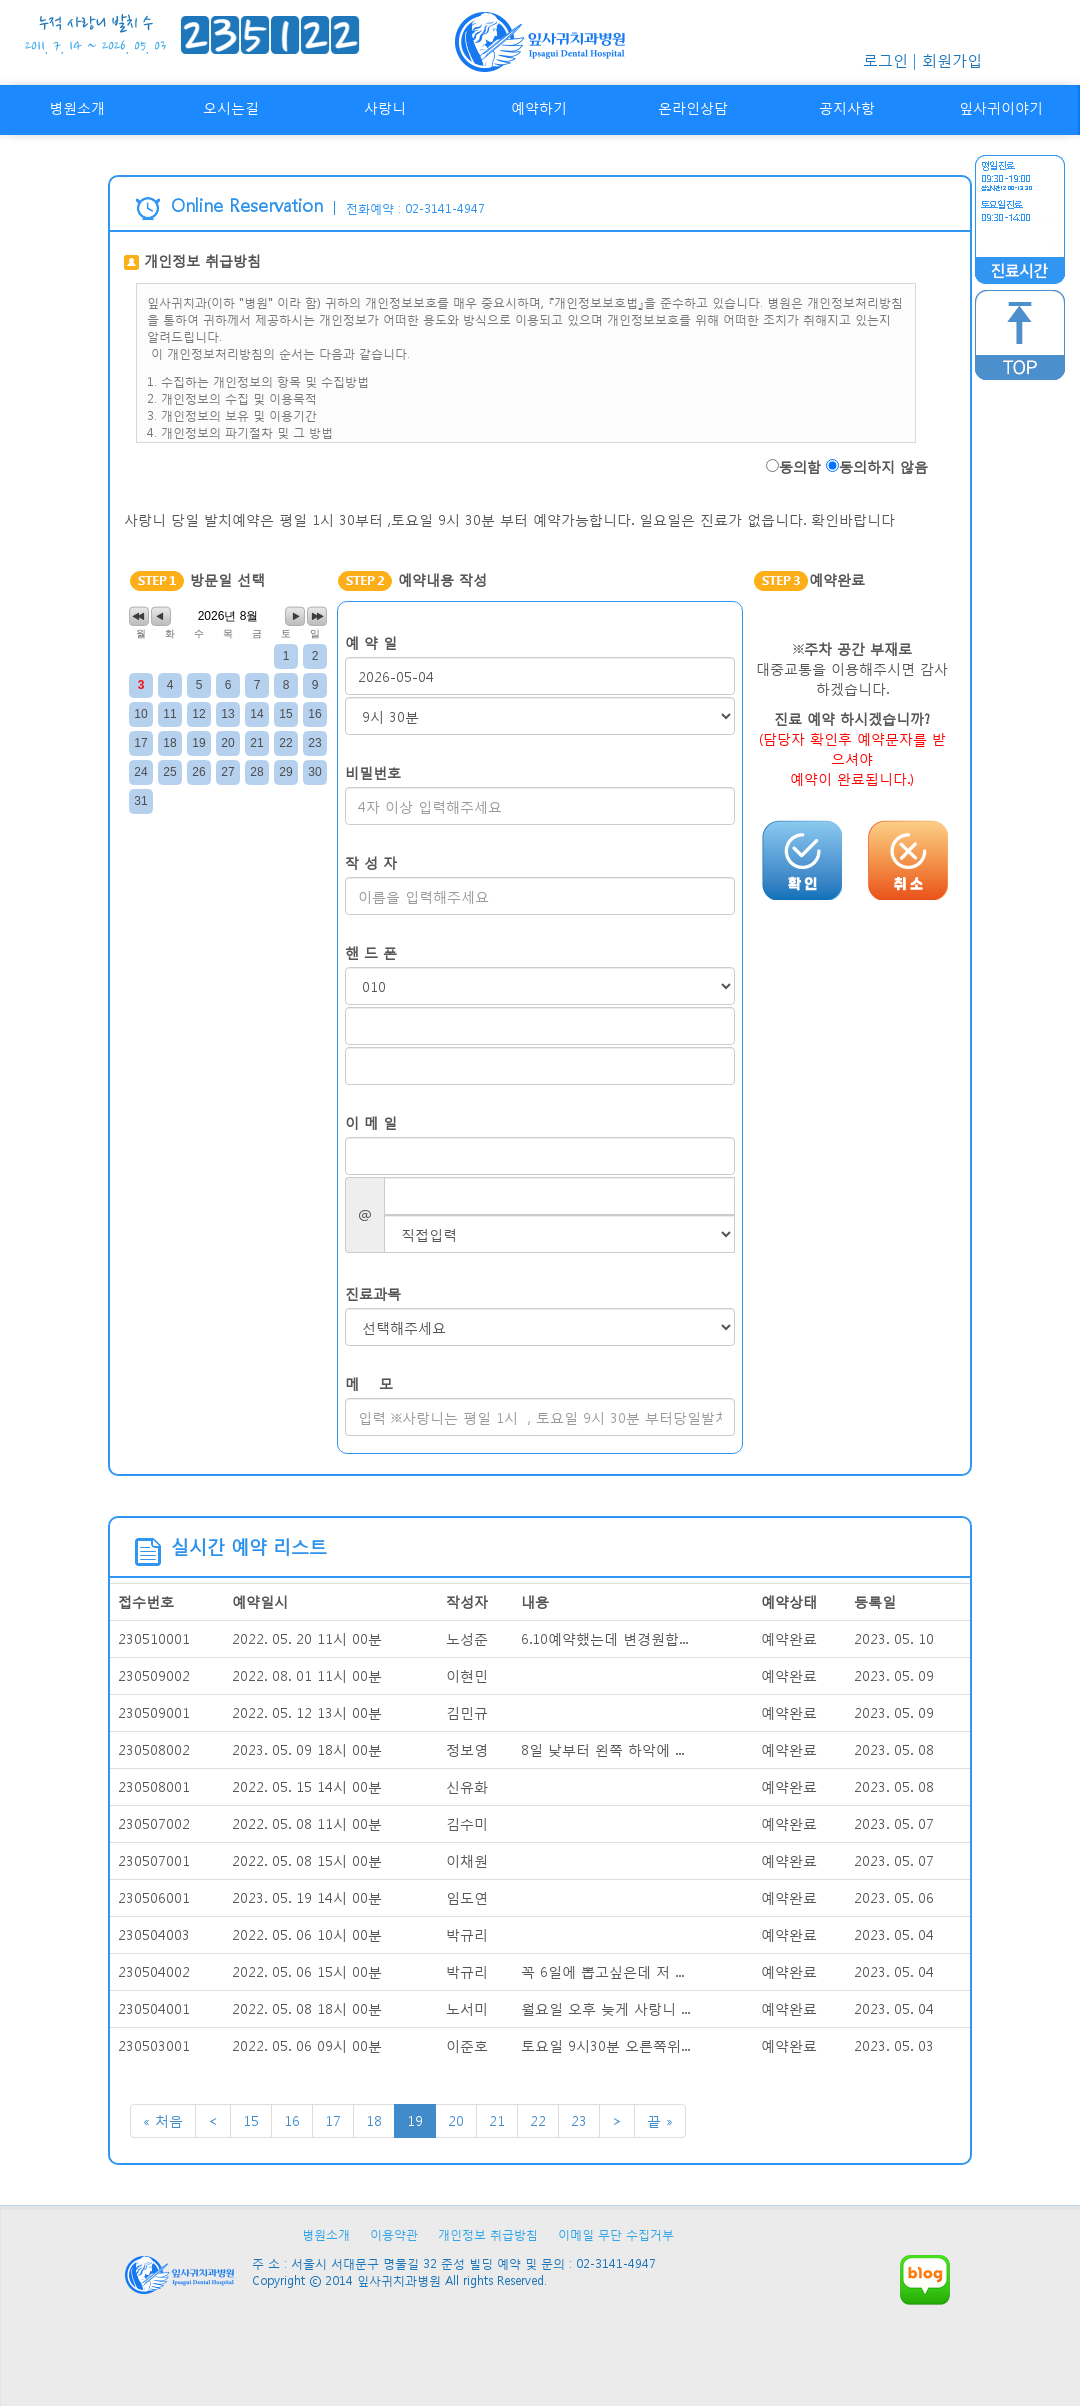 The image size is (1080, 2406). What do you see at coordinates (497, 2120) in the screenshot?
I see `21` at bounding box center [497, 2120].